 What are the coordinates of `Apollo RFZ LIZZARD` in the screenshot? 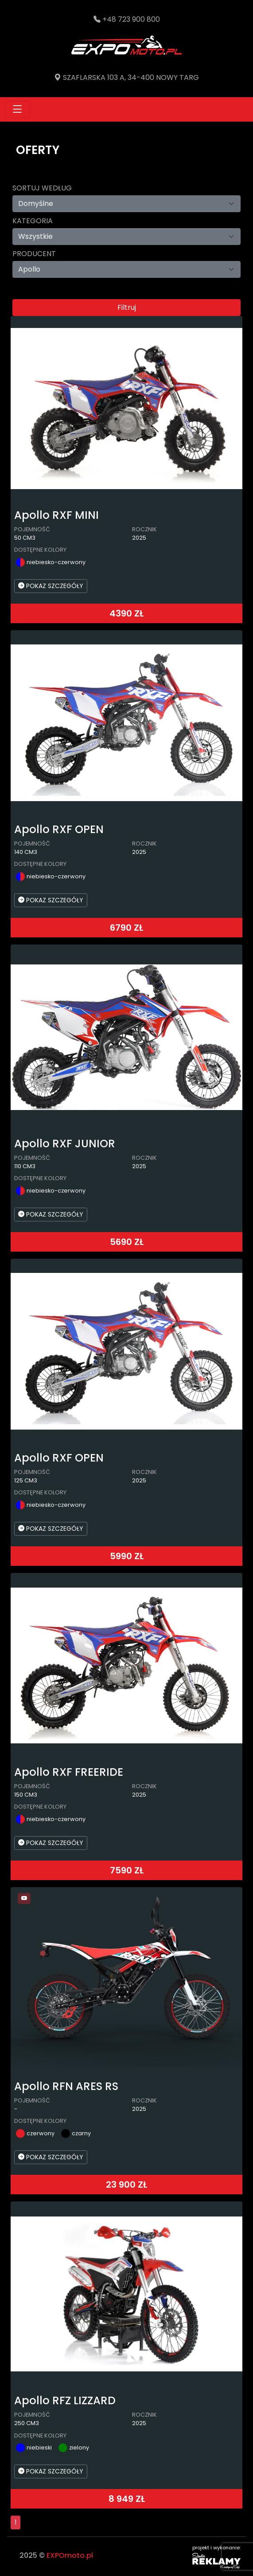 It's located at (65, 2400).